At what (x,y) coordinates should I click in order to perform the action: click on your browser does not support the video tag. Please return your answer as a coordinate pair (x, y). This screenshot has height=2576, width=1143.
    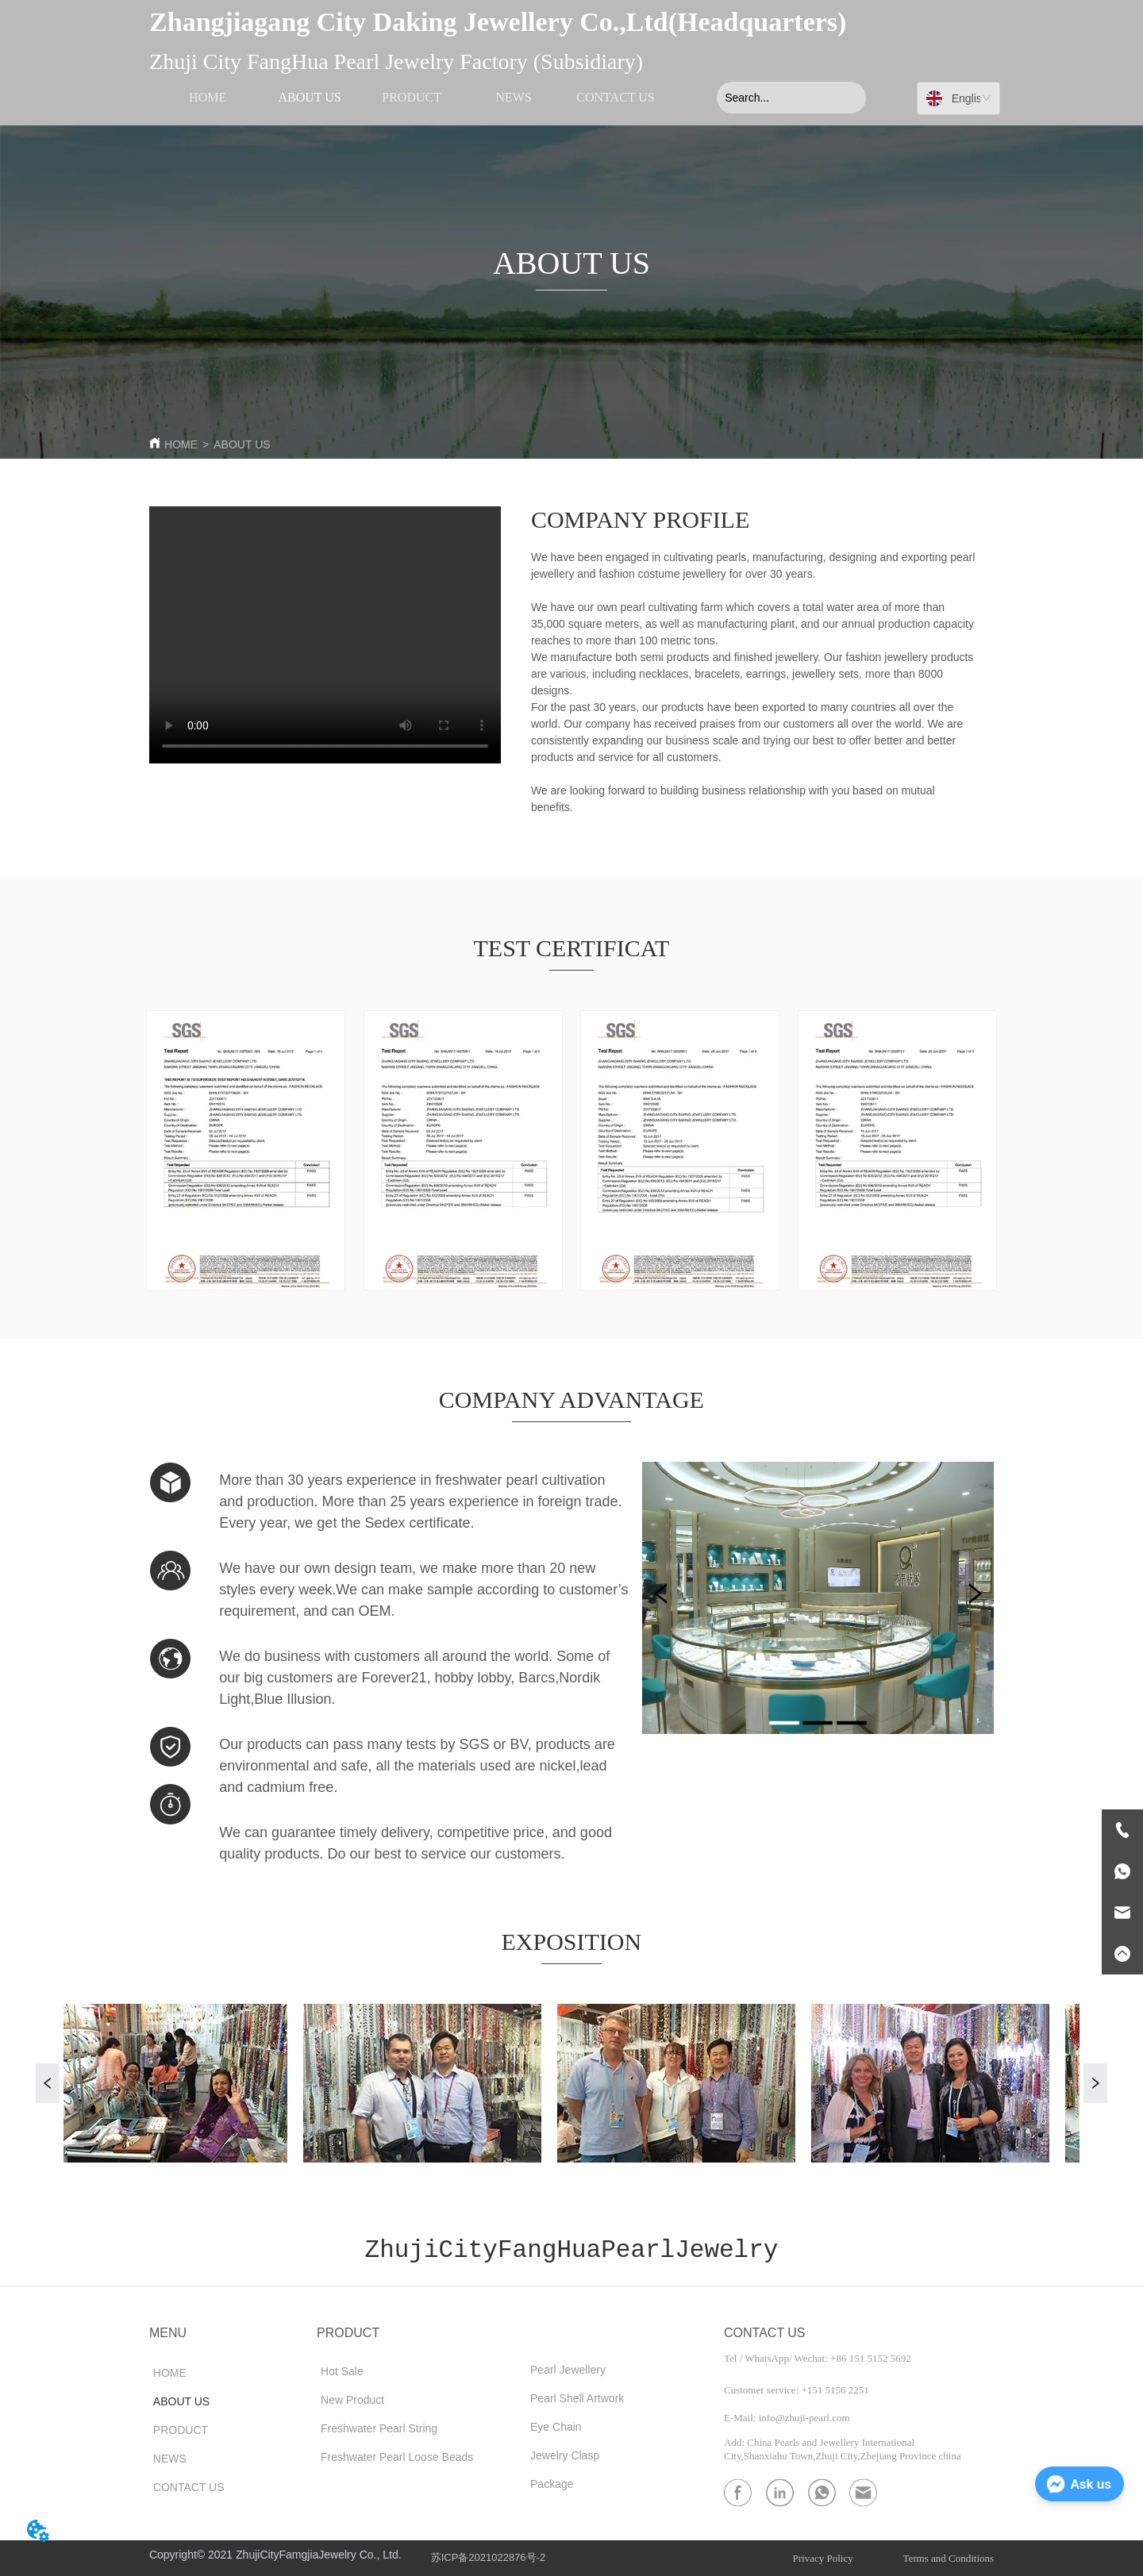
    Looking at the image, I should click on (325, 634).